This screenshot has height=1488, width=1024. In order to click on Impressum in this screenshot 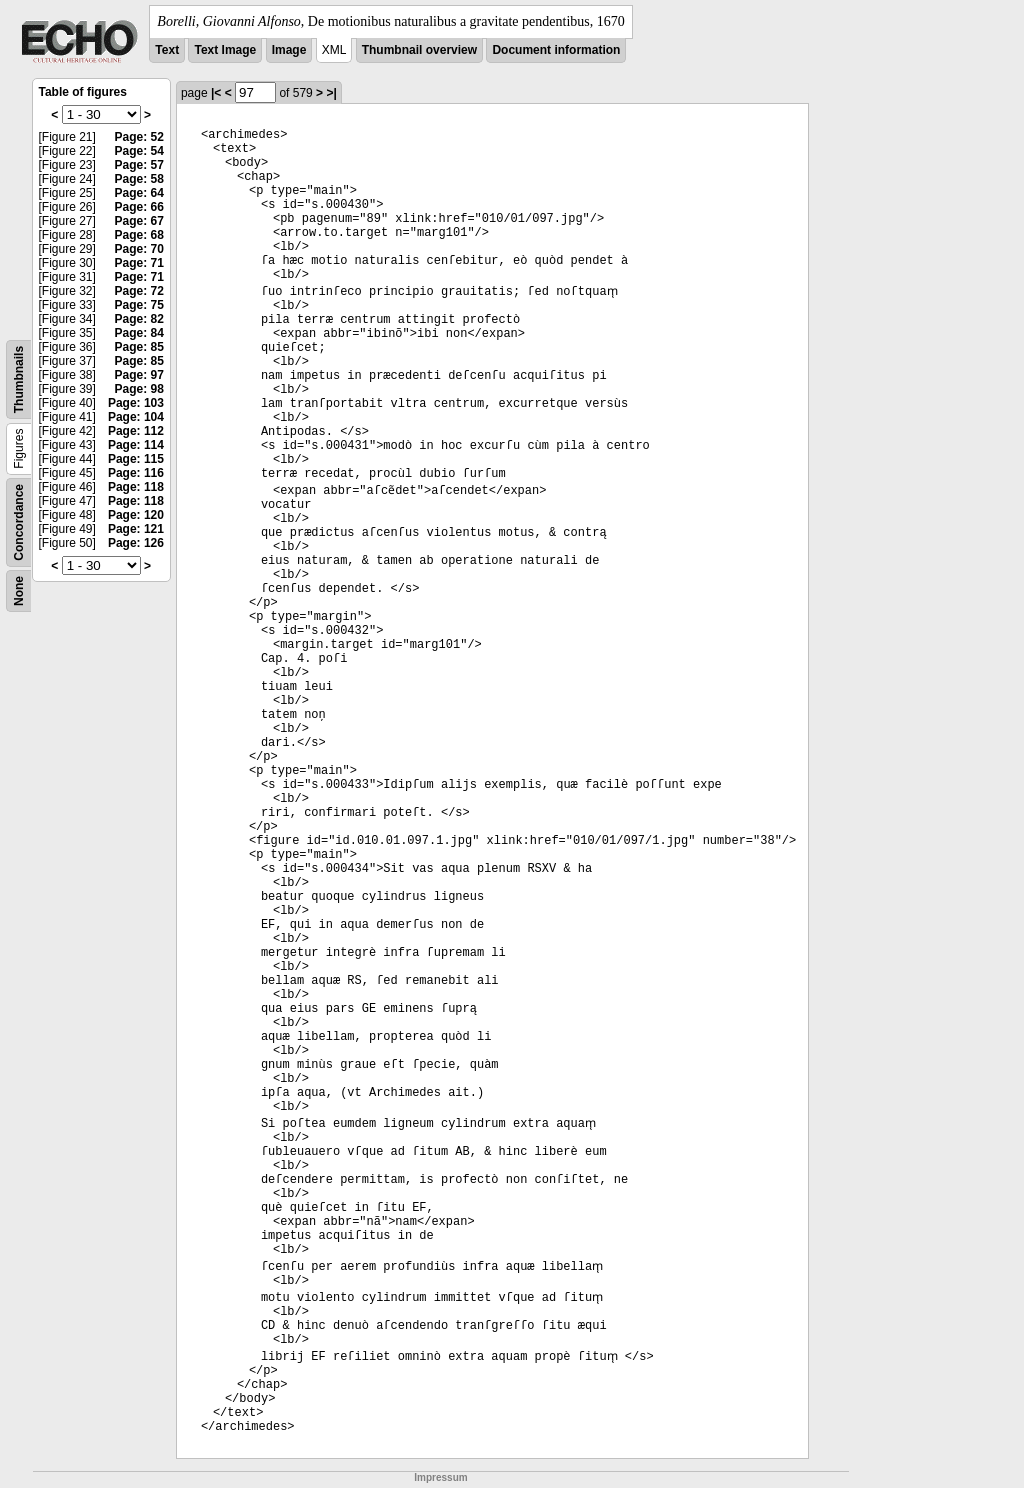, I will do `click(440, 1477)`.